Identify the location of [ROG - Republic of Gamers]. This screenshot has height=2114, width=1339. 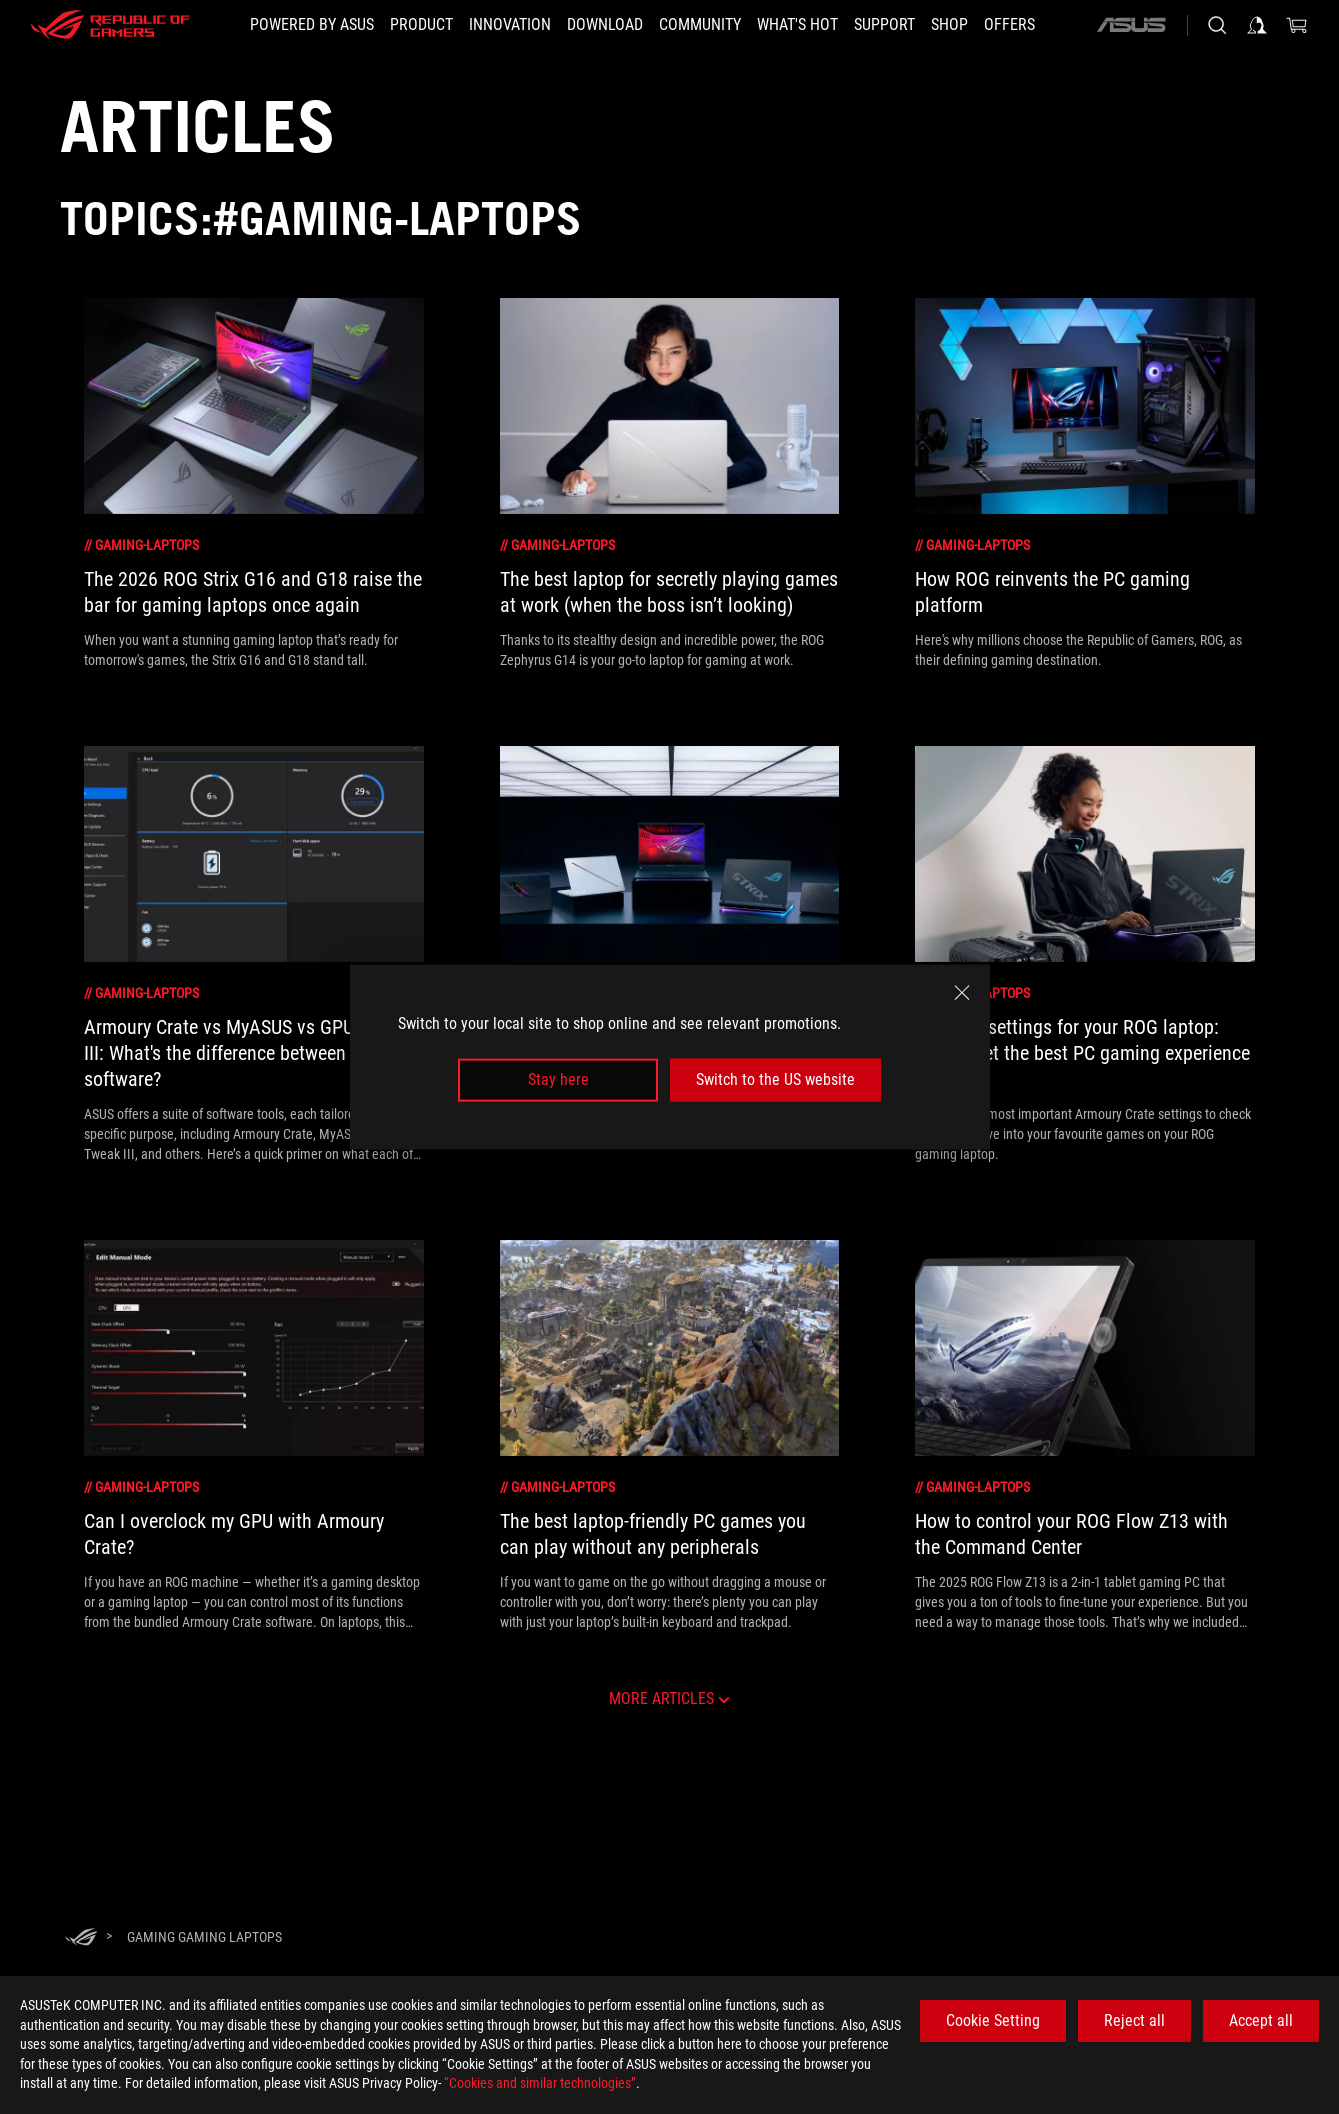
(110, 25).